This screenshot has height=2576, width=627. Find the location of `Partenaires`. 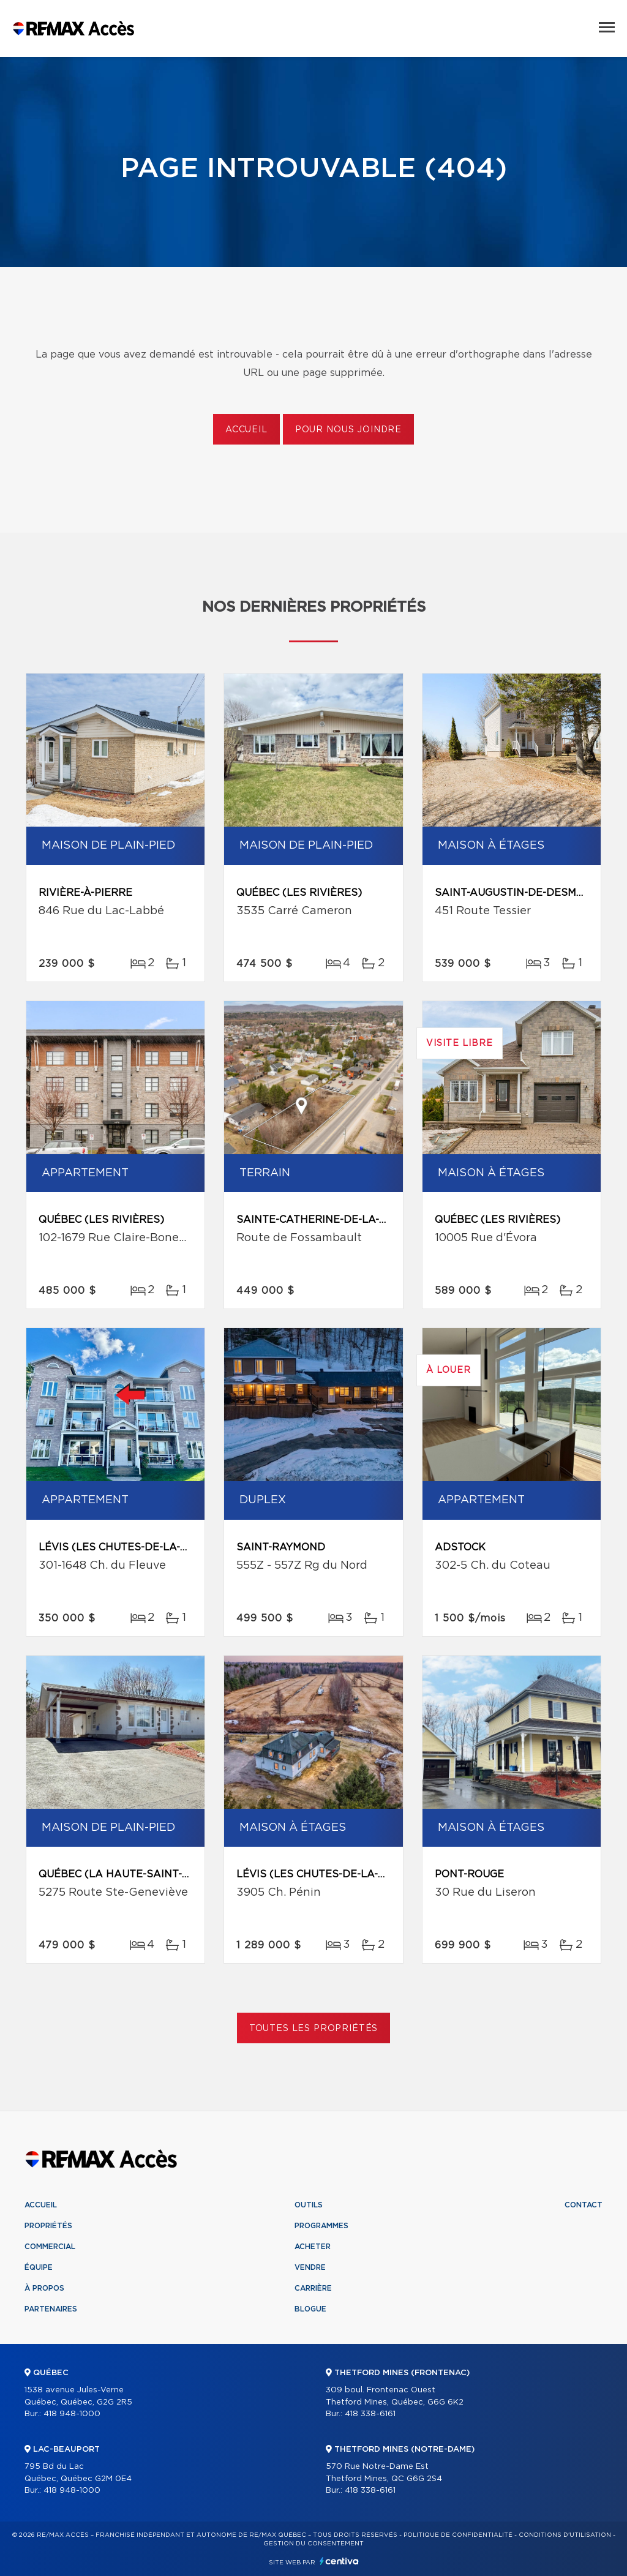

Partenaires is located at coordinates (50, 2309).